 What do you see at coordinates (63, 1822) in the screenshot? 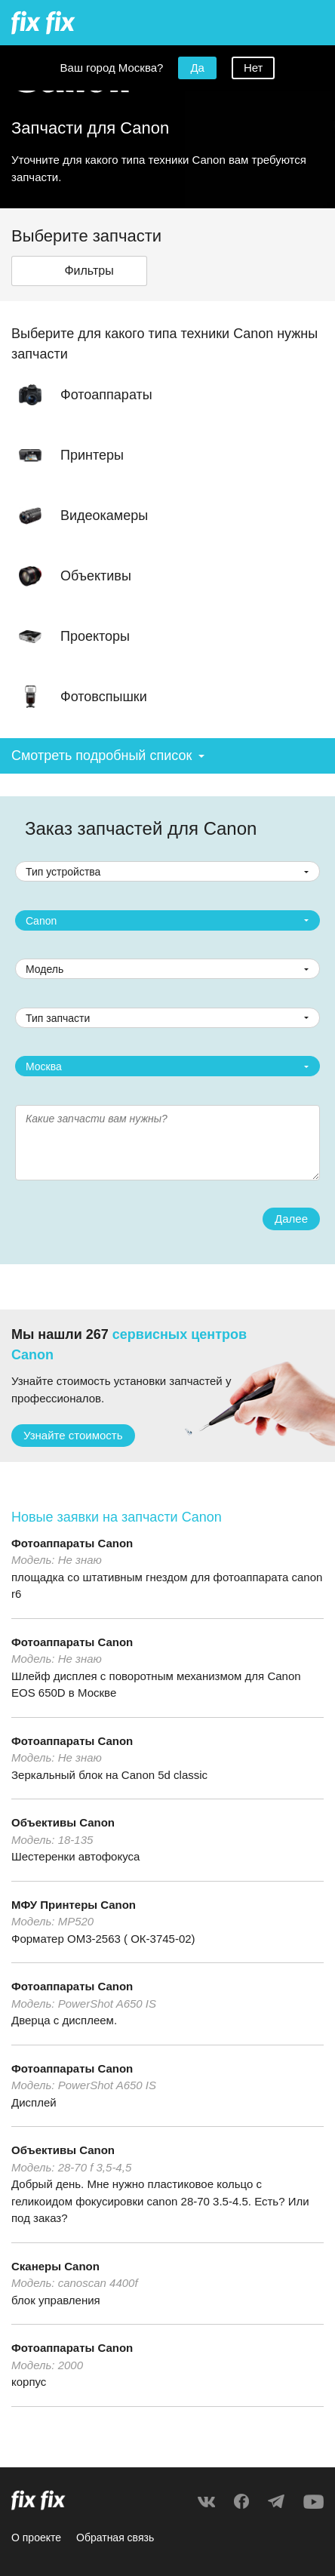
I see `Объективы Canon` at bounding box center [63, 1822].